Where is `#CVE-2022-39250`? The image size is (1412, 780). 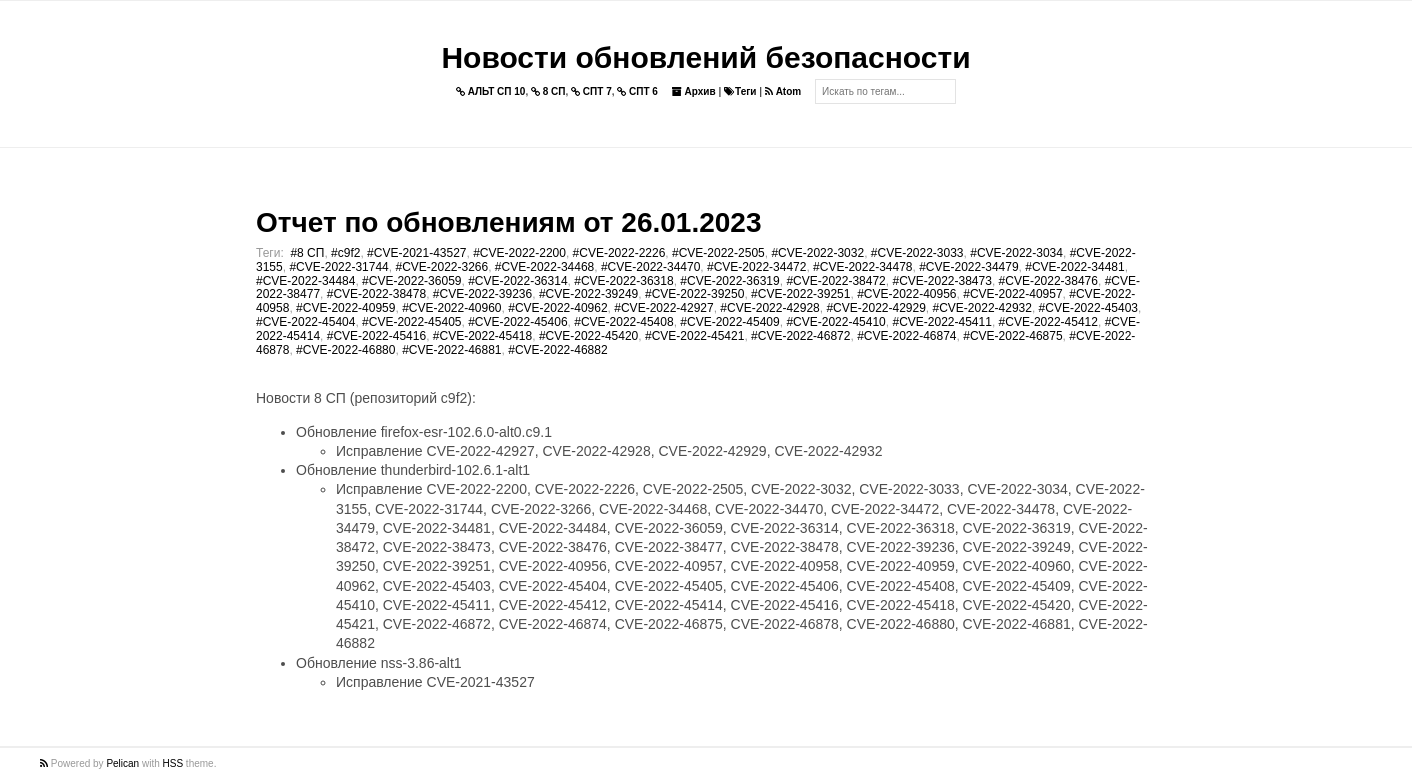
#CVE-2022-39250 is located at coordinates (694, 294).